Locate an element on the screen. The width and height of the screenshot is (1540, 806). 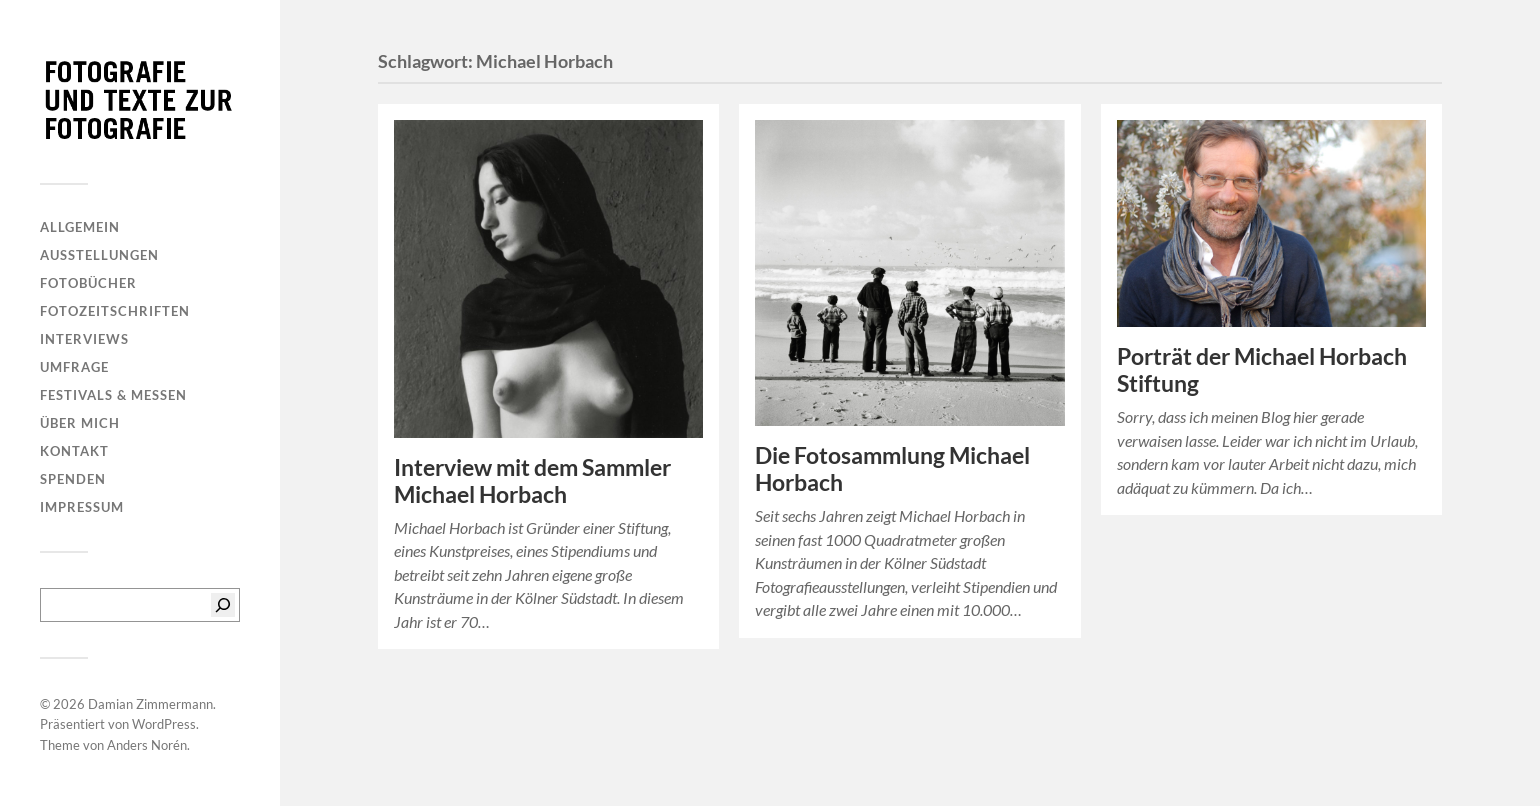
Spenden is located at coordinates (73, 479).